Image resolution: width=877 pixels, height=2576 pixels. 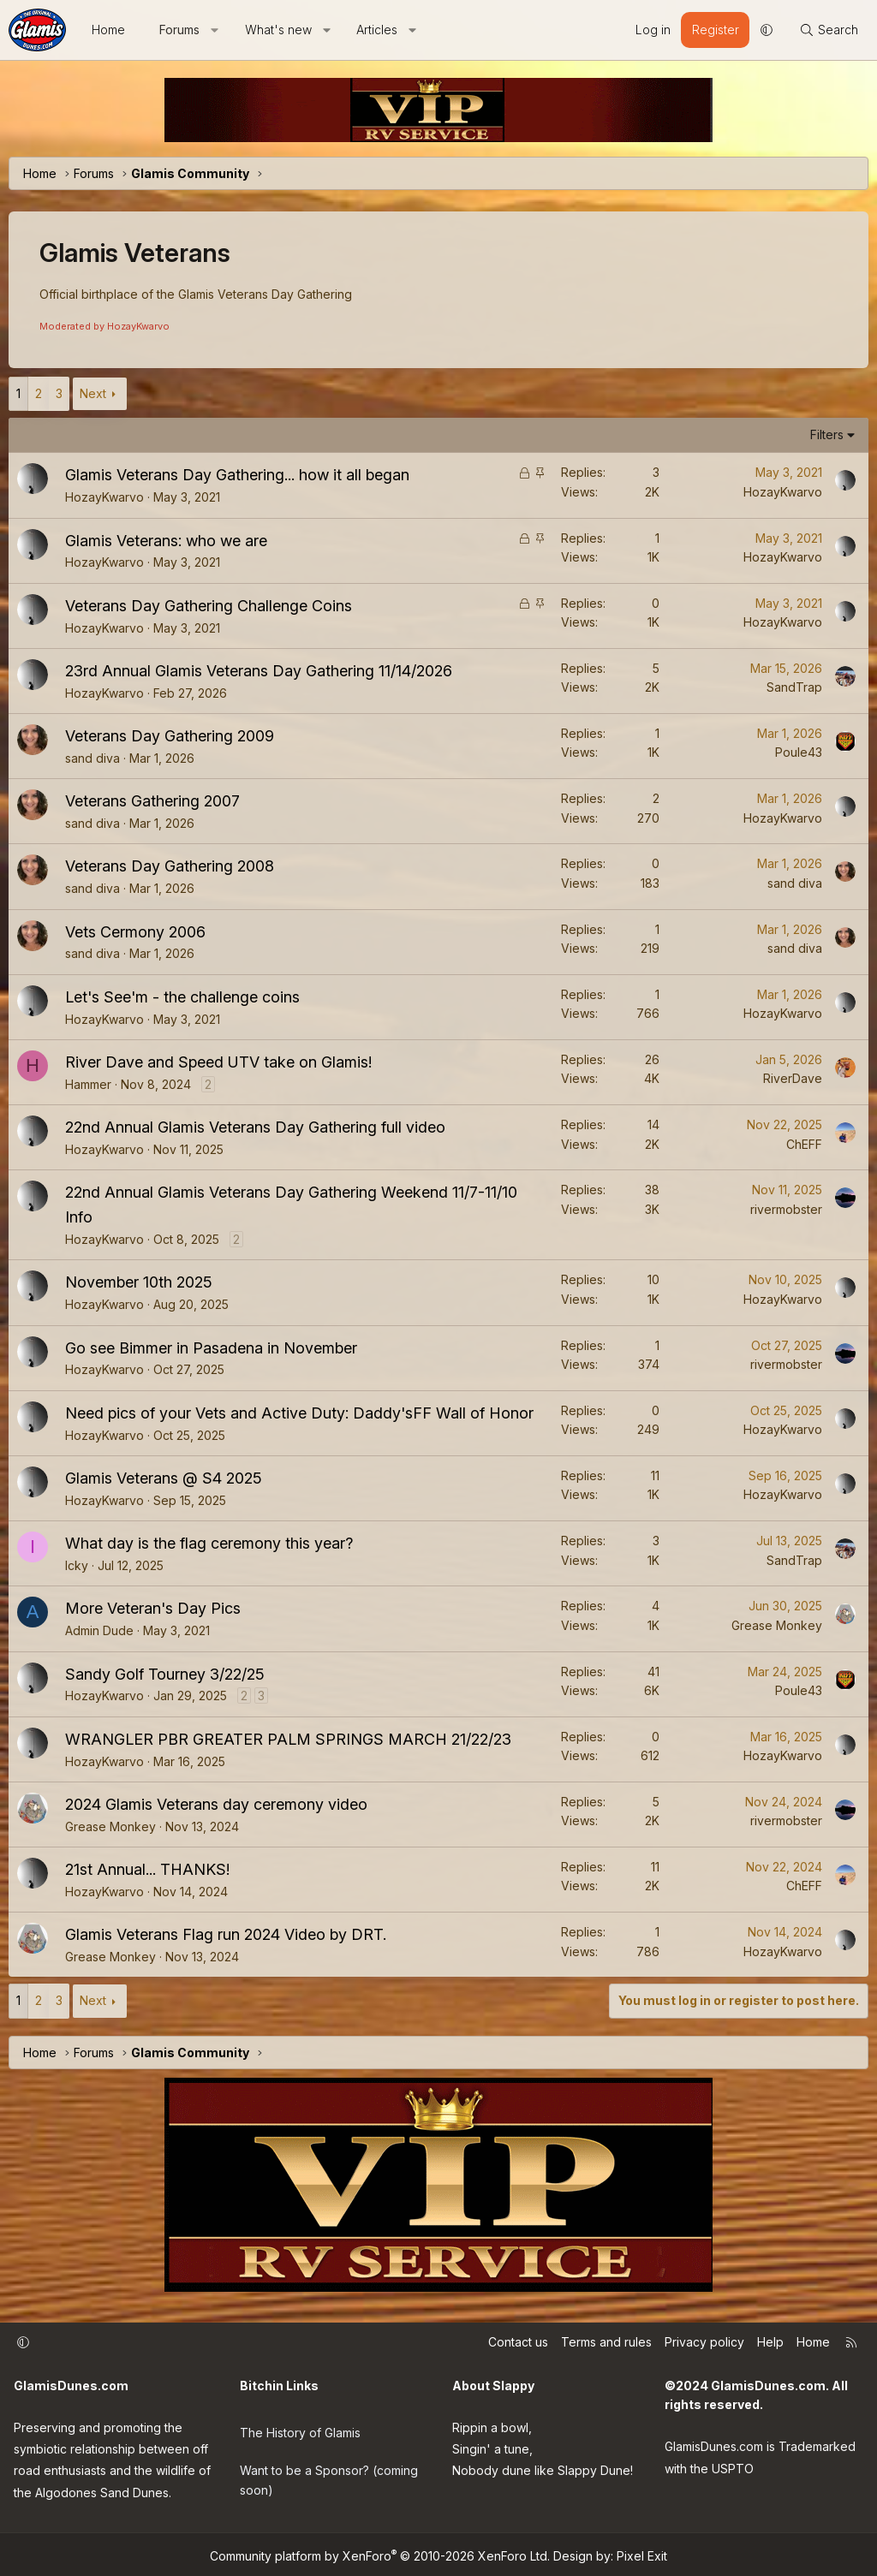 What do you see at coordinates (770, 2342) in the screenshot?
I see `Help` at bounding box center [770, 2342].